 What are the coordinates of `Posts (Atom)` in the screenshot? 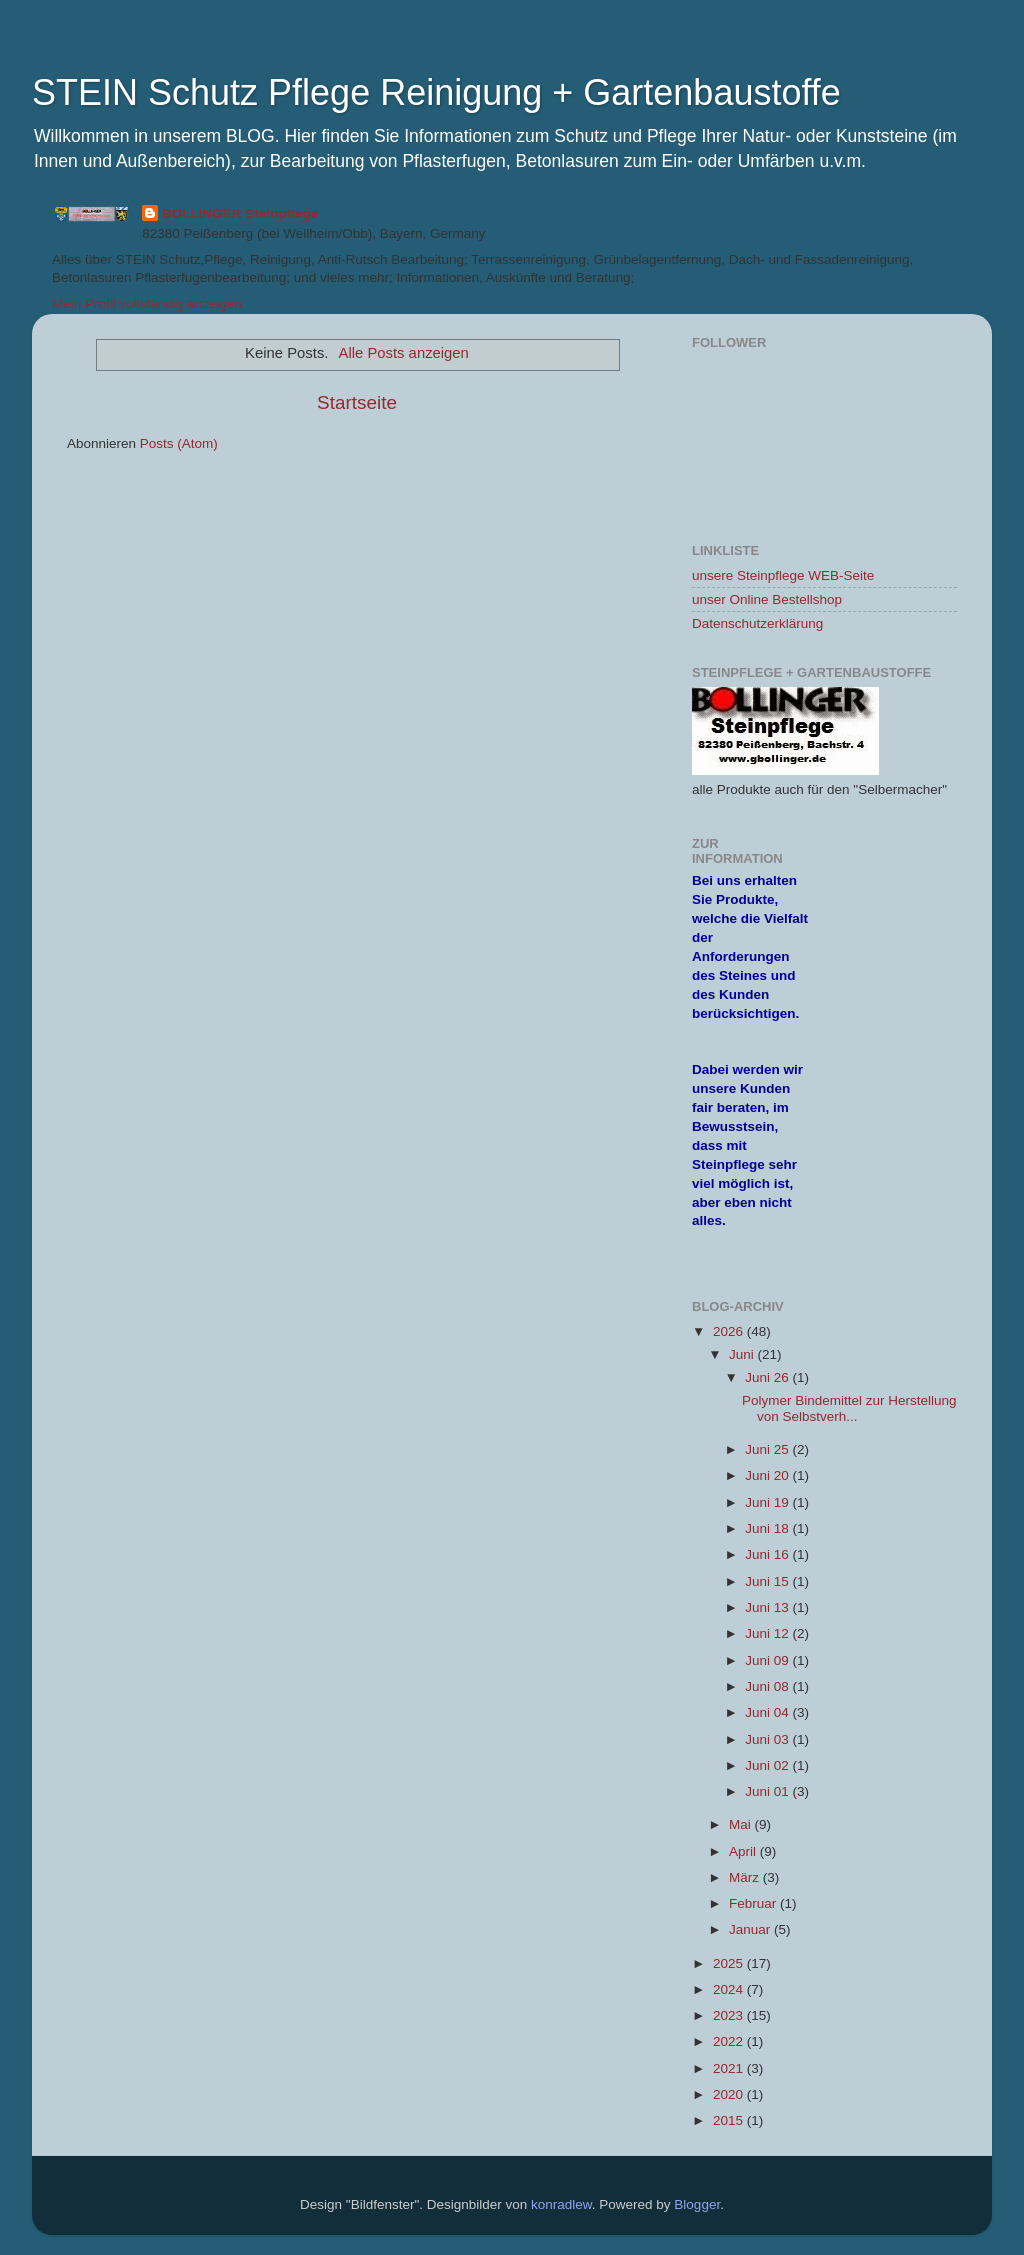 It's located at (179, 443).